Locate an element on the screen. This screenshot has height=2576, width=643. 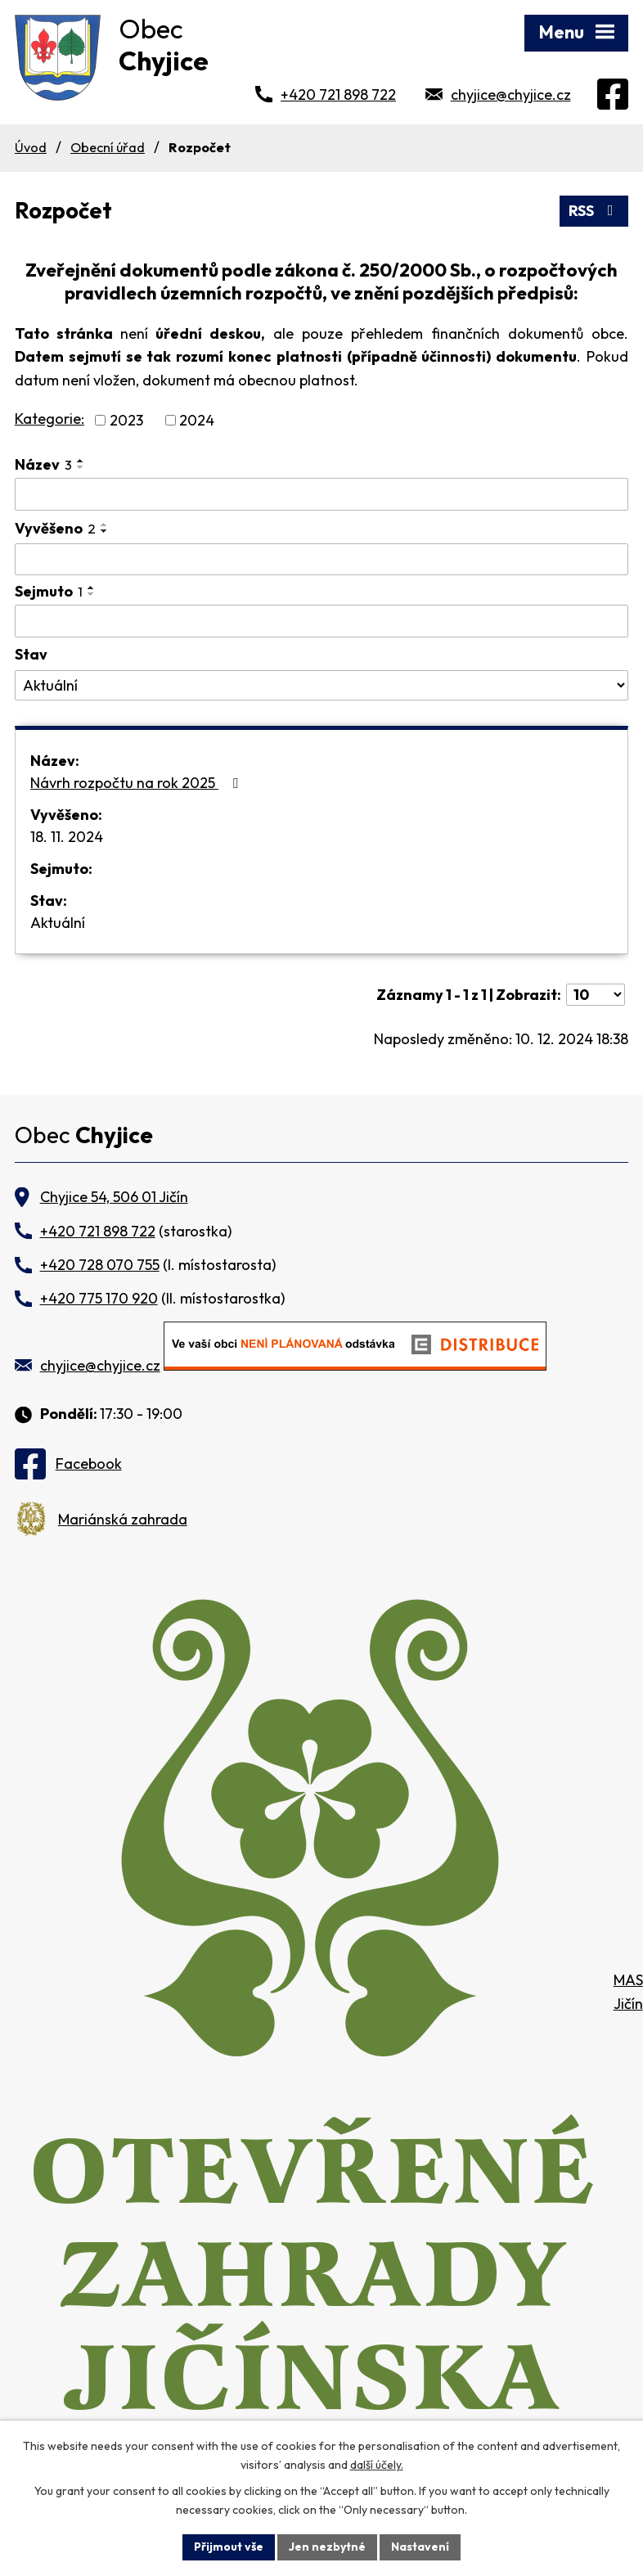
Název is located at coordinates (43, 464).